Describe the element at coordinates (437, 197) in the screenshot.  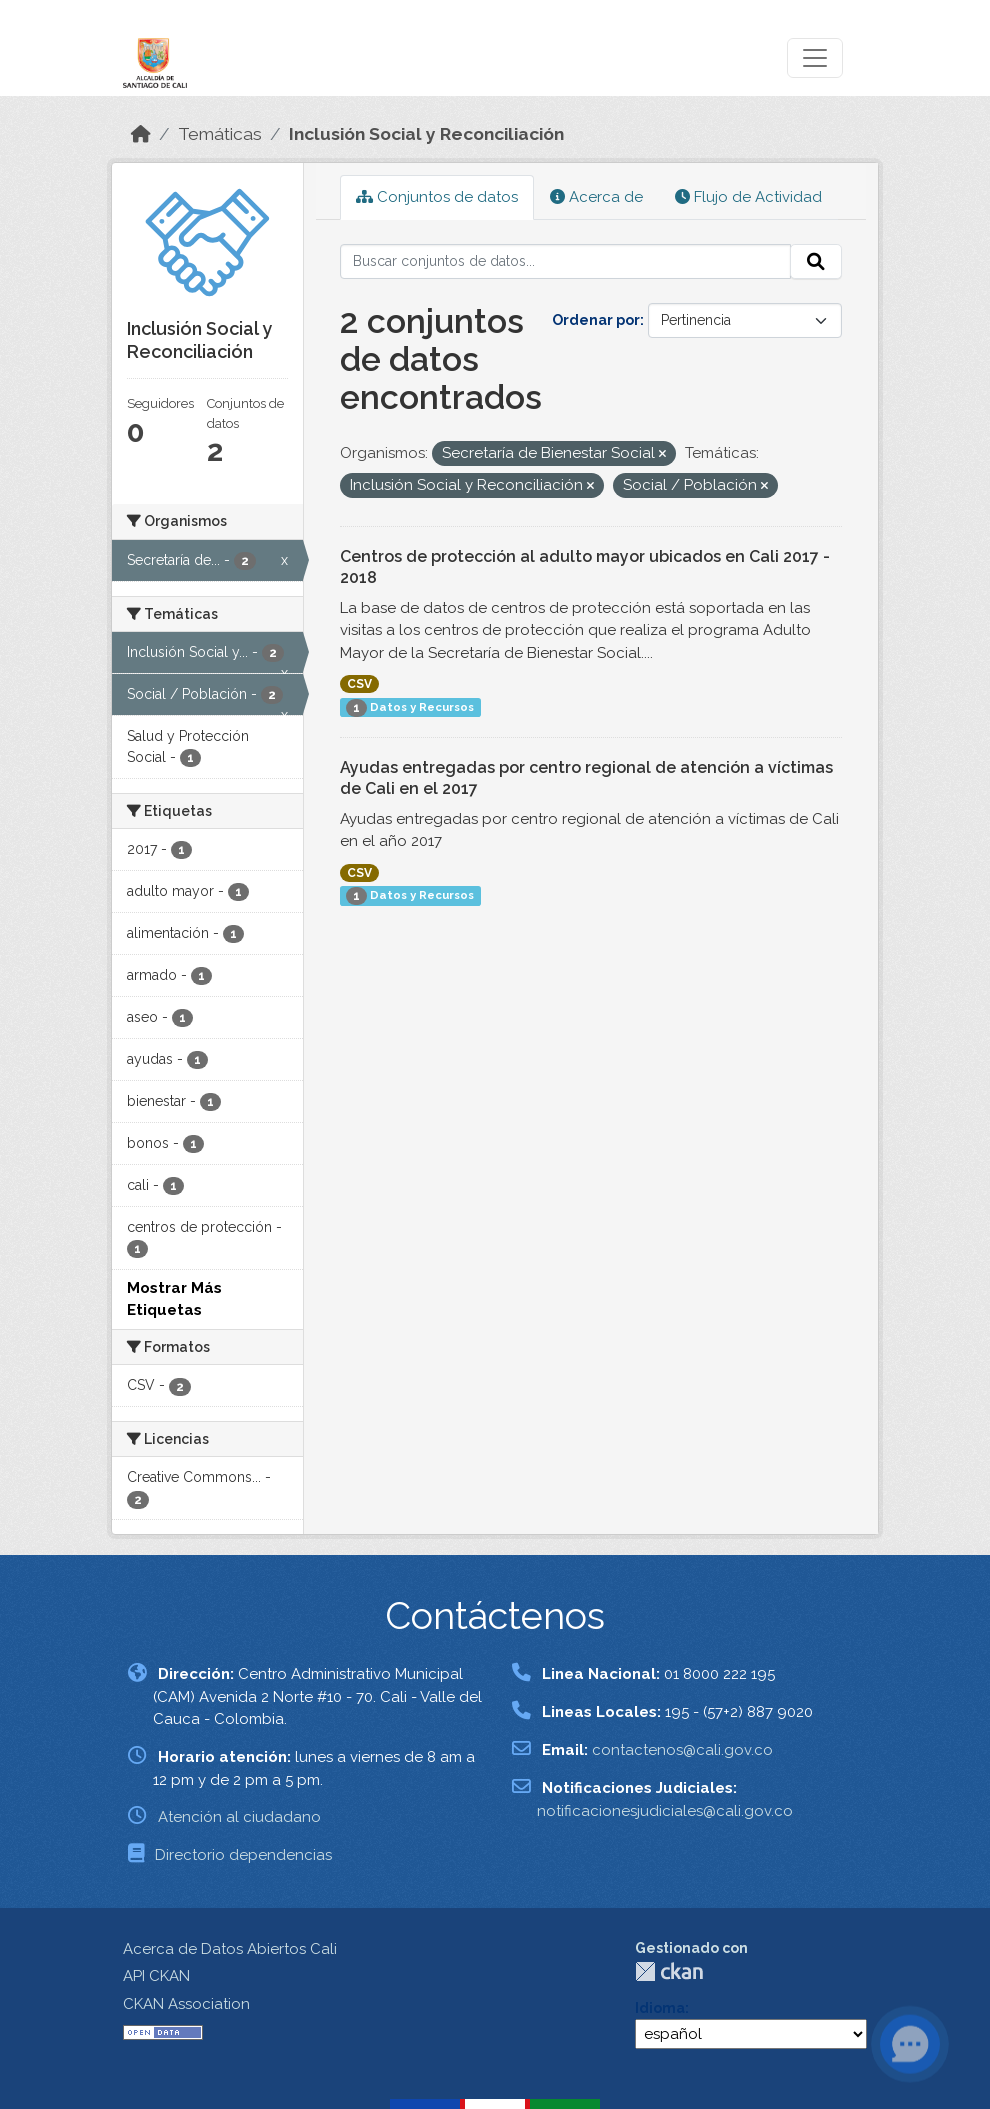
I see `Conjuntos de datos` at that location.